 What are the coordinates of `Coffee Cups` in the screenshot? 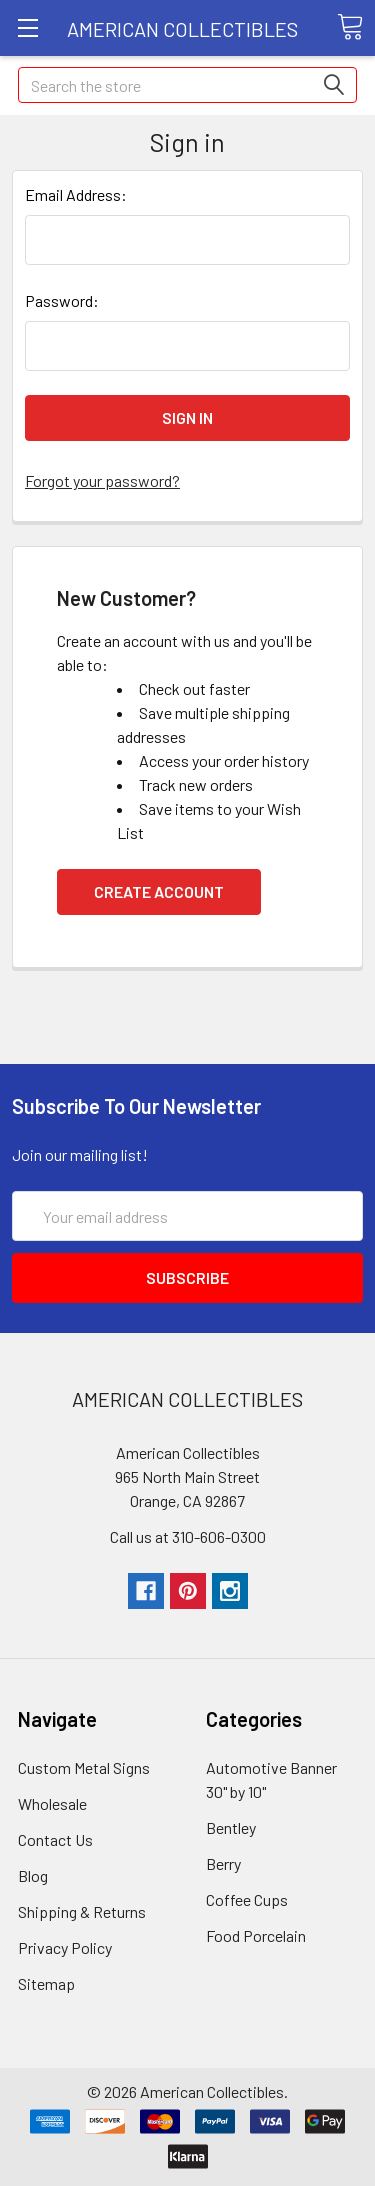 It's located at (247, 1899).